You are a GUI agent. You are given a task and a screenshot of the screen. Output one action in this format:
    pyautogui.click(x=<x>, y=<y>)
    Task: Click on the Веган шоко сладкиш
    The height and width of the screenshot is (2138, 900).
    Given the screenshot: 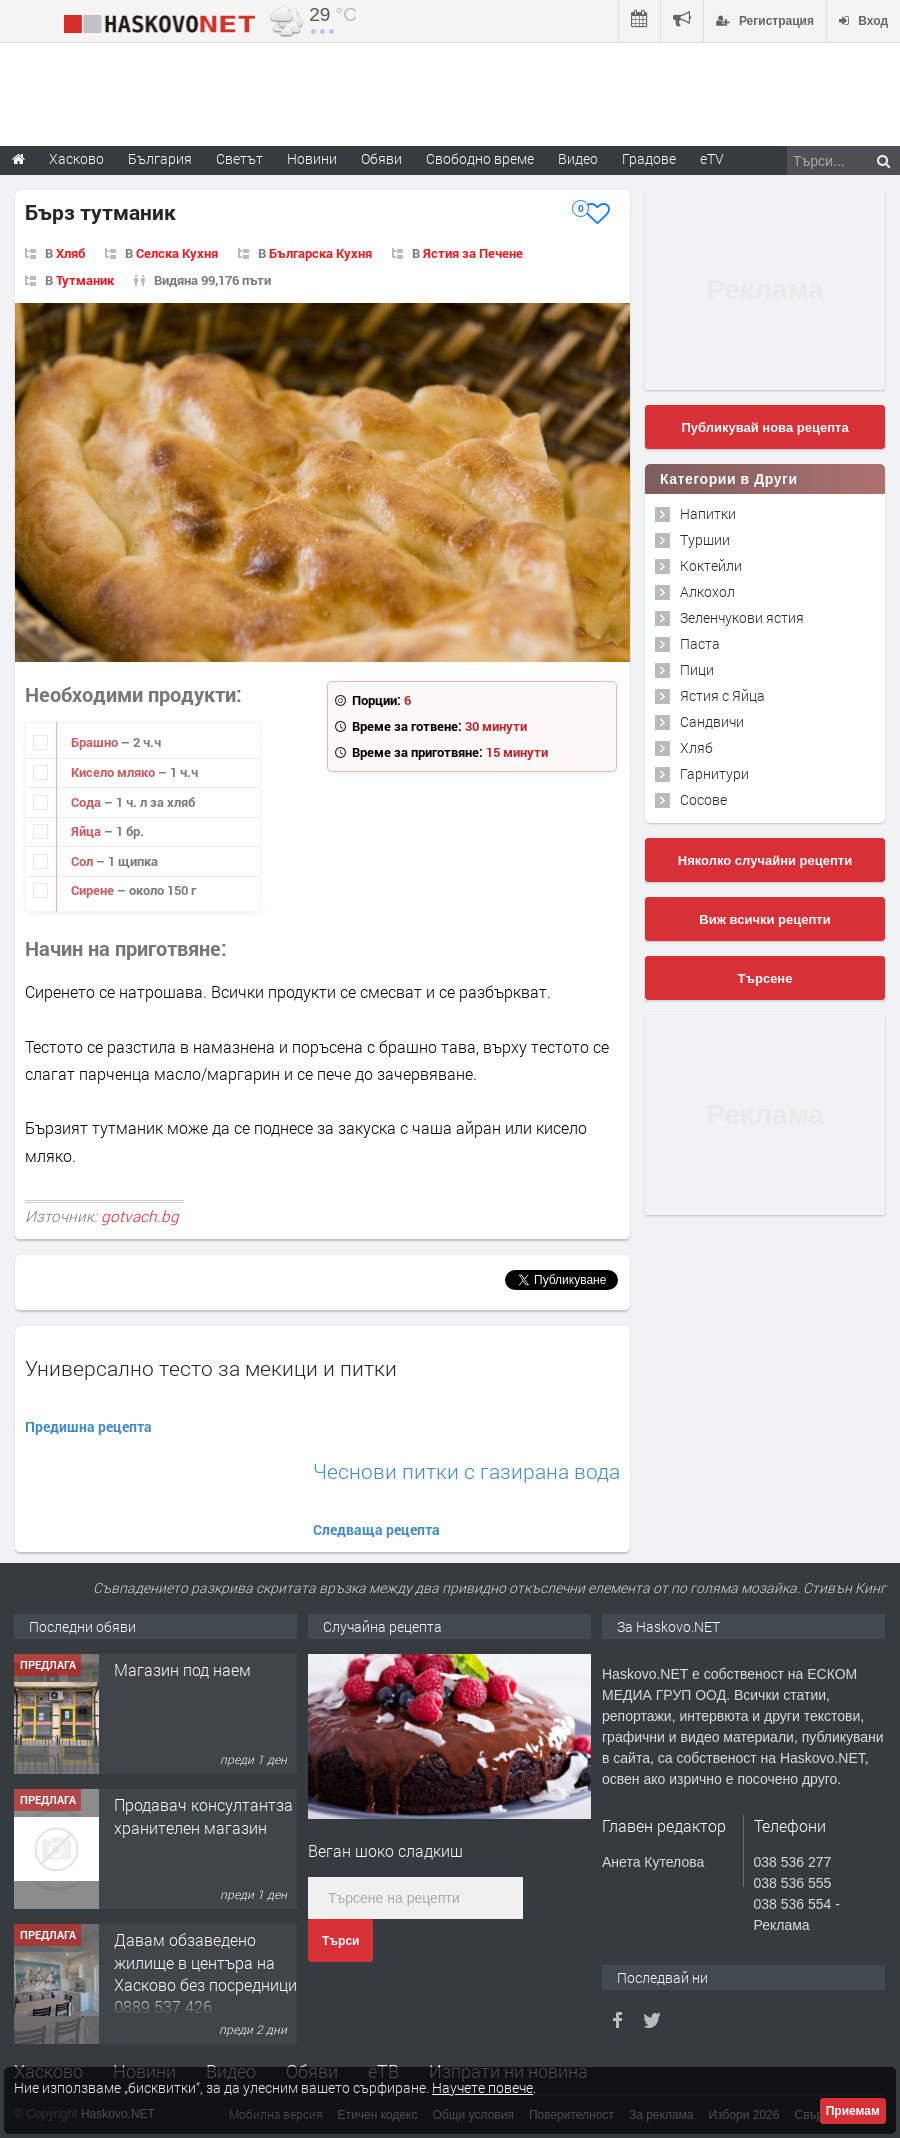 What is the action you would take?
    pyautogui.click(x=385, y=1850)
    